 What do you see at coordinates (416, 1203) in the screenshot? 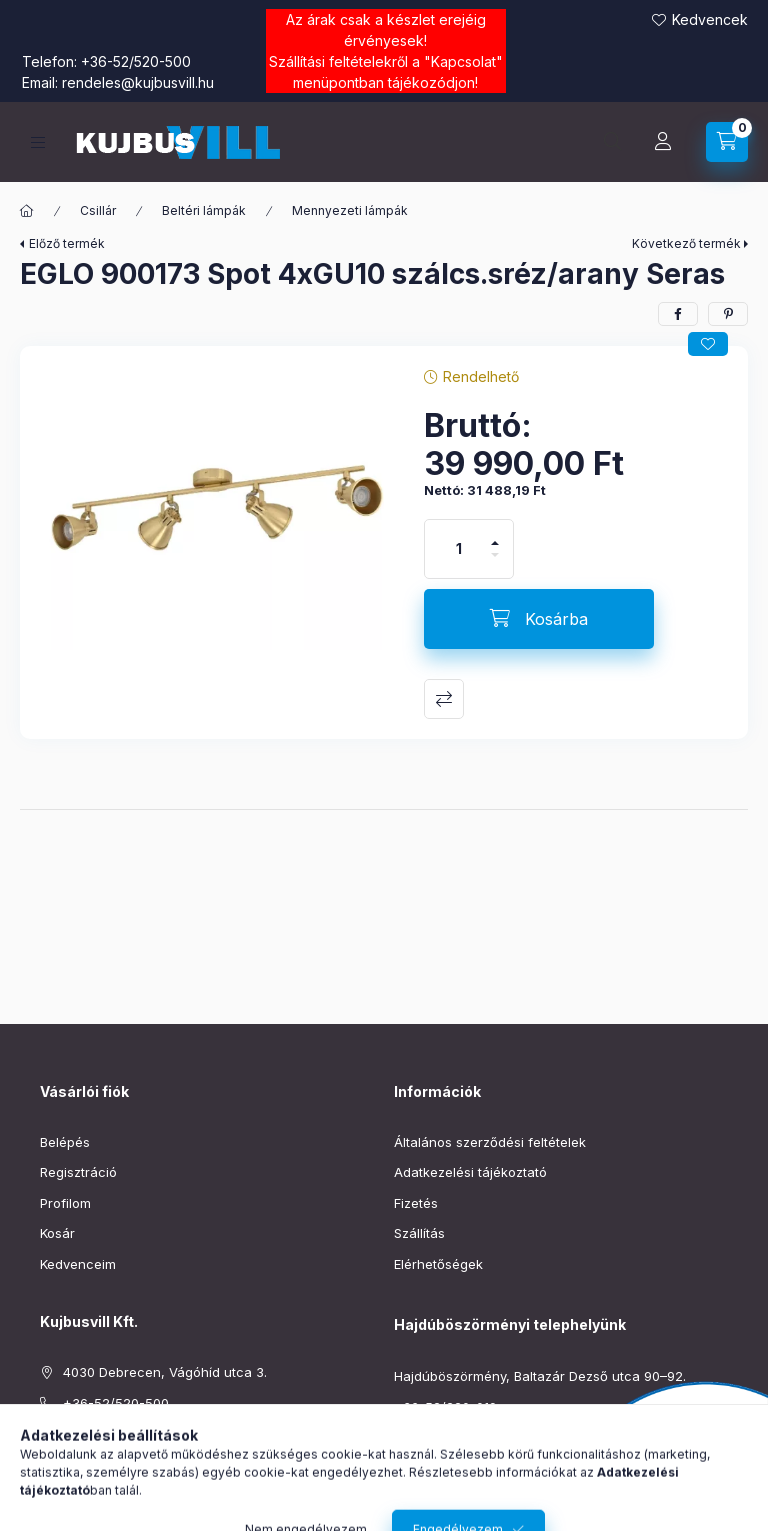
I see `Fizetés` at bounding box center [416, 1203].